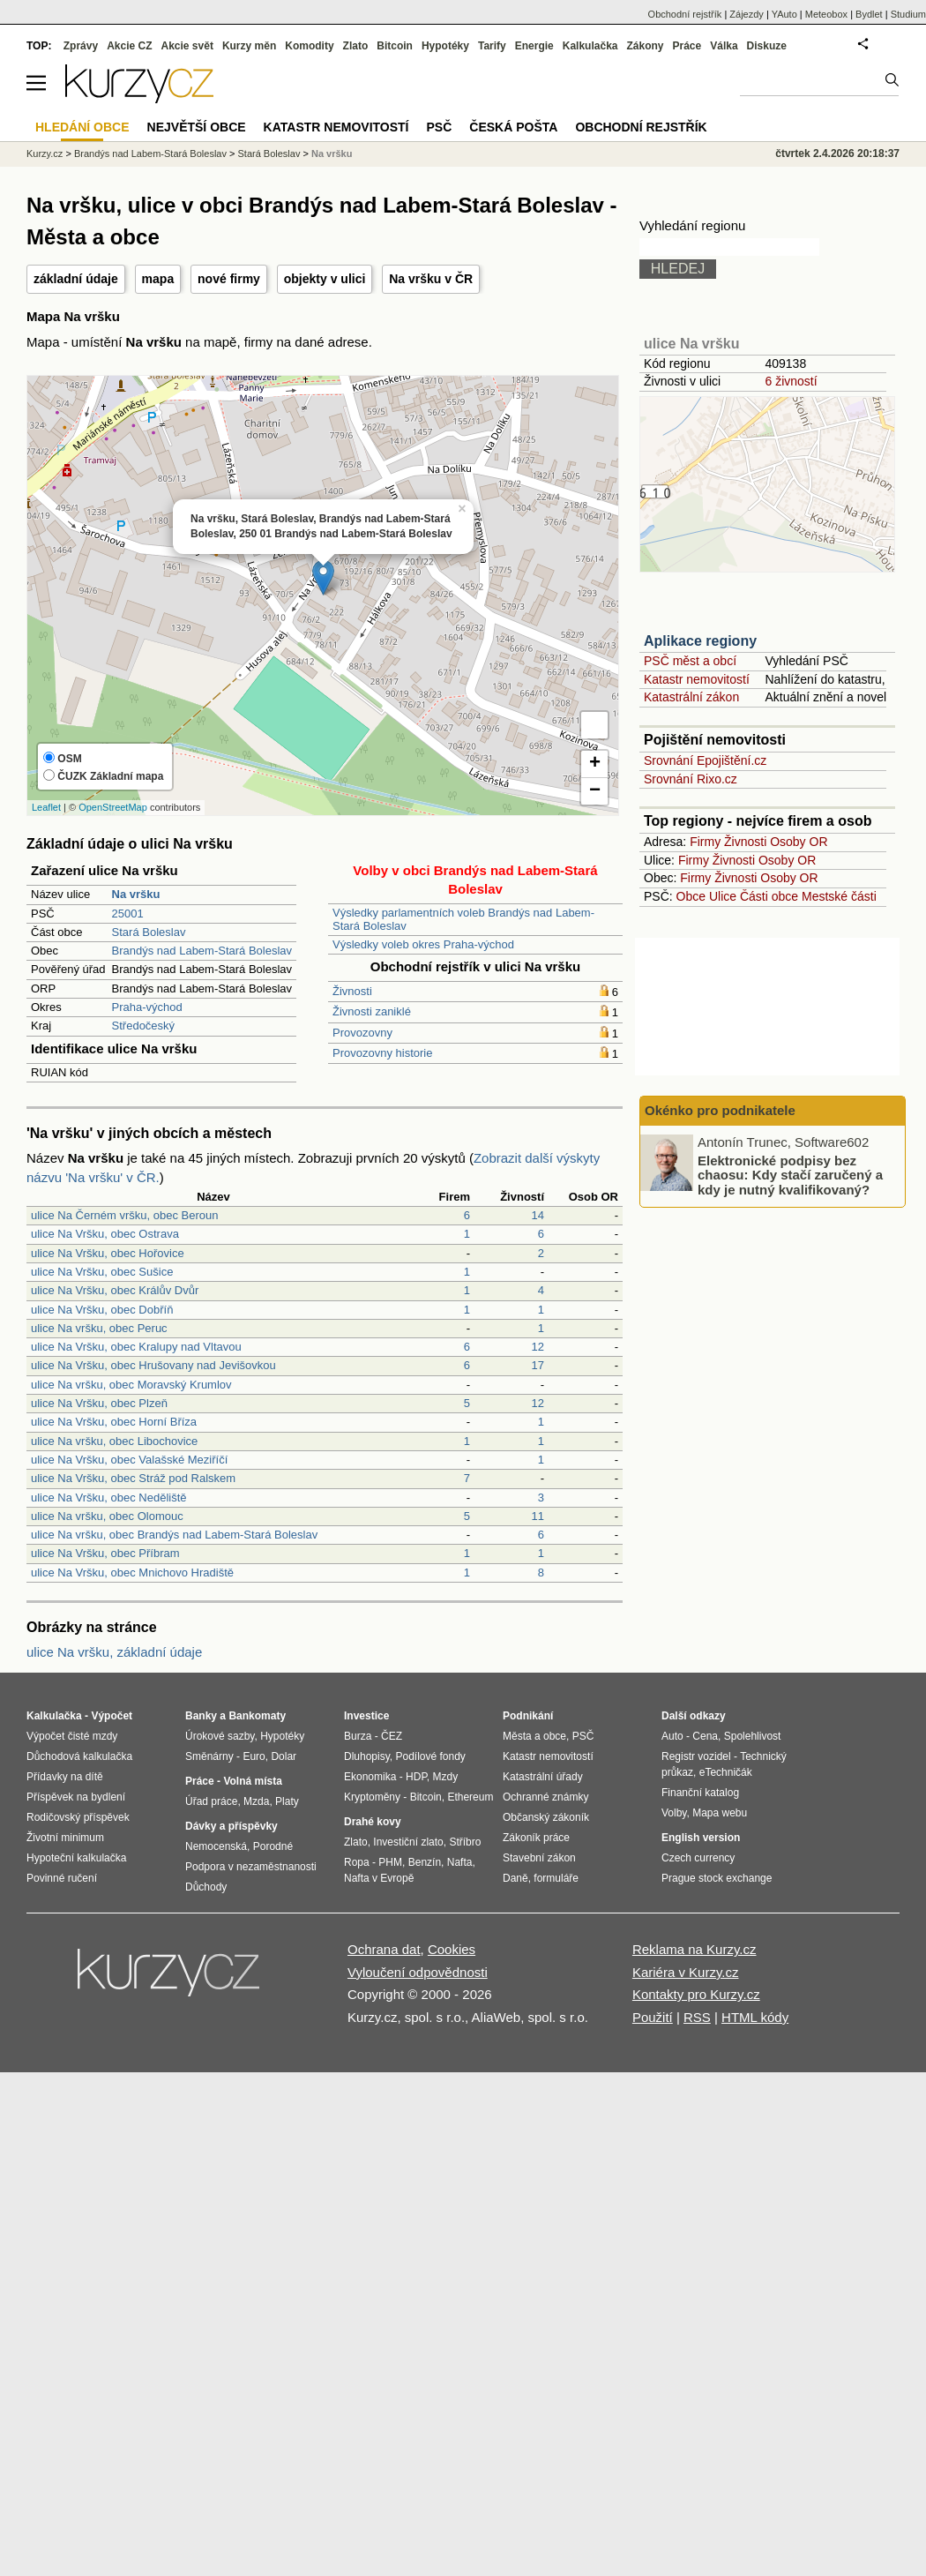 This screenshot has width=926, height=2576. I want to click on Města a obce, so click(534, 1736).